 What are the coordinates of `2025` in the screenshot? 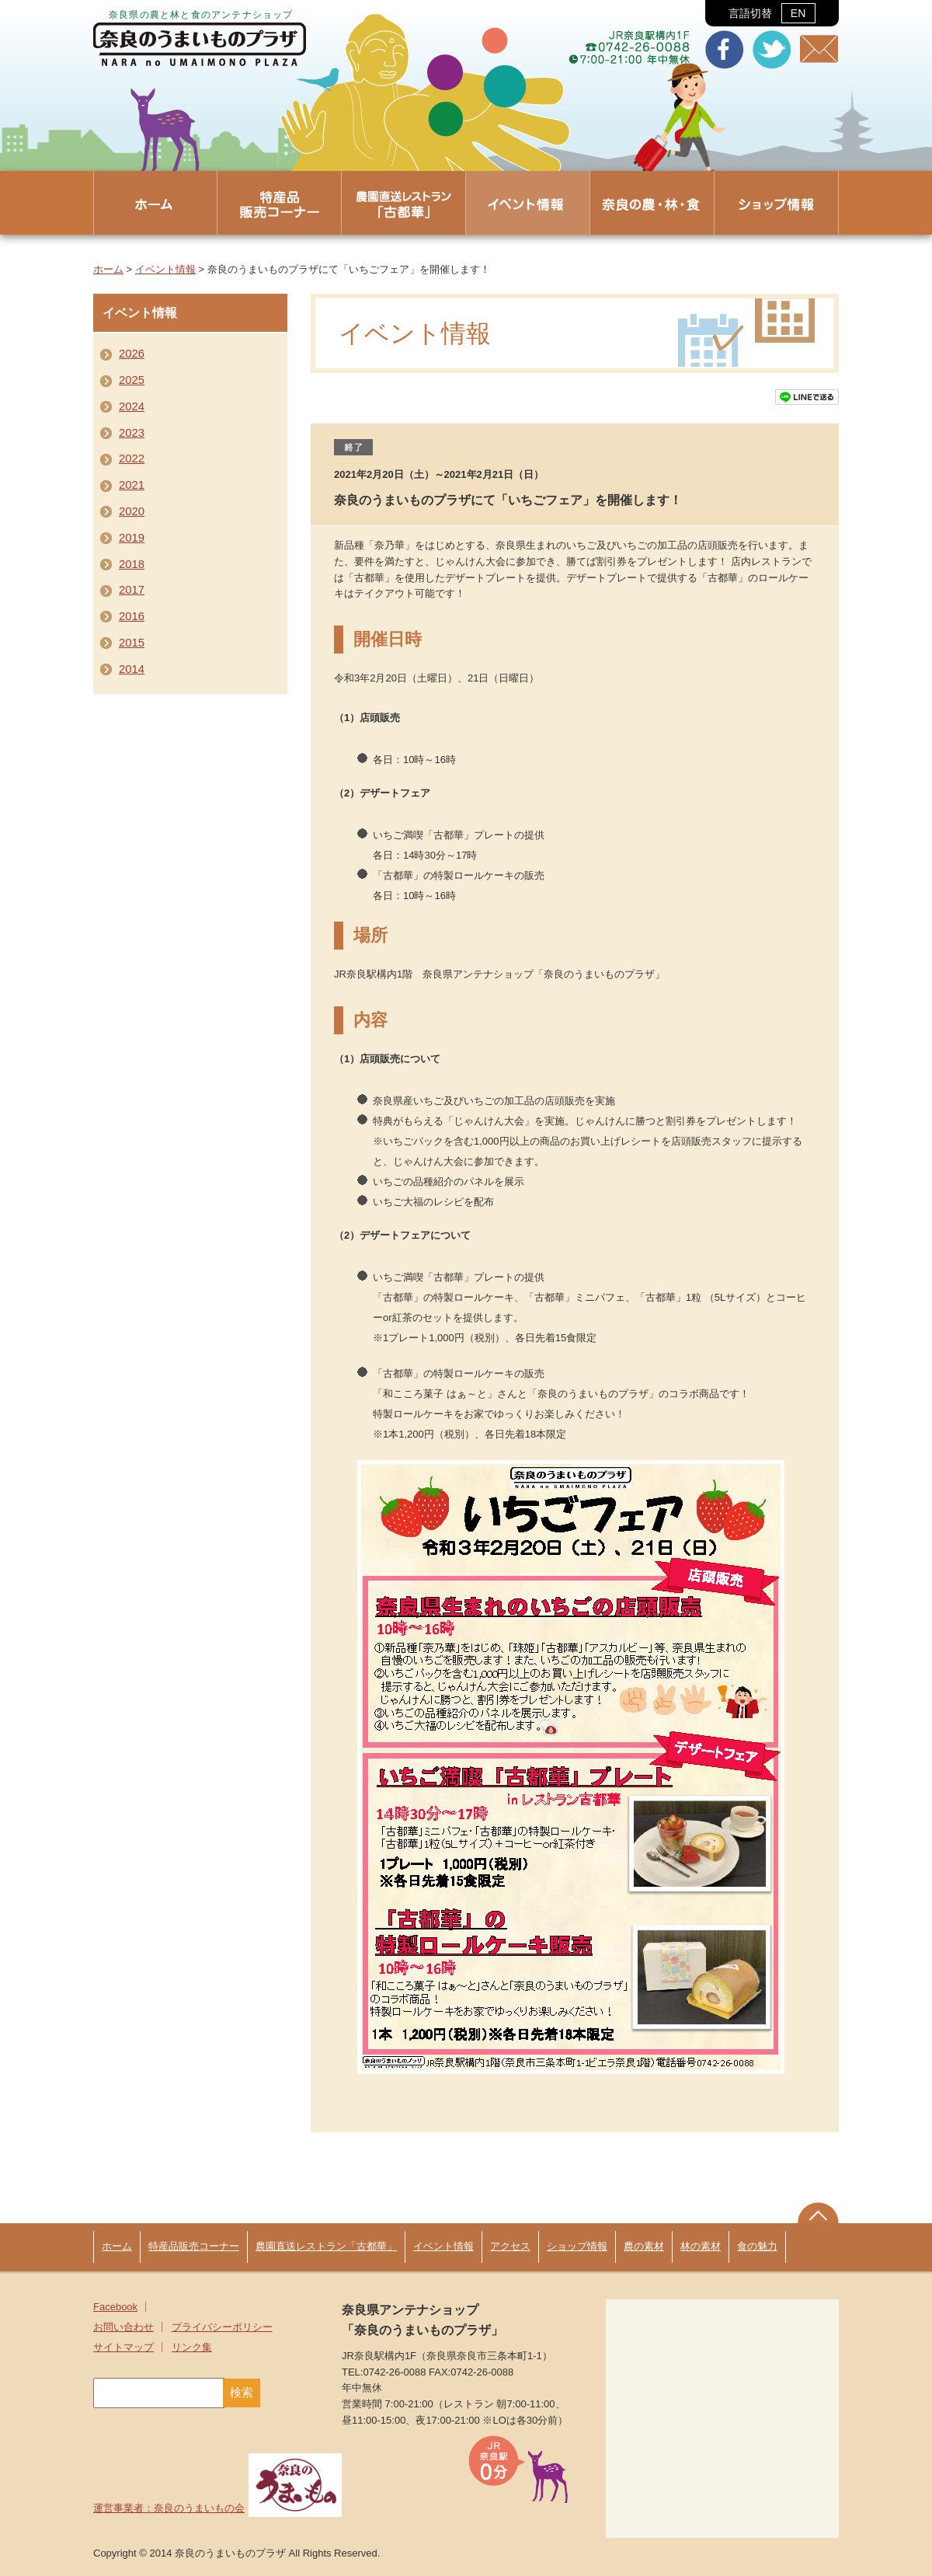 It's located at (131, 380).